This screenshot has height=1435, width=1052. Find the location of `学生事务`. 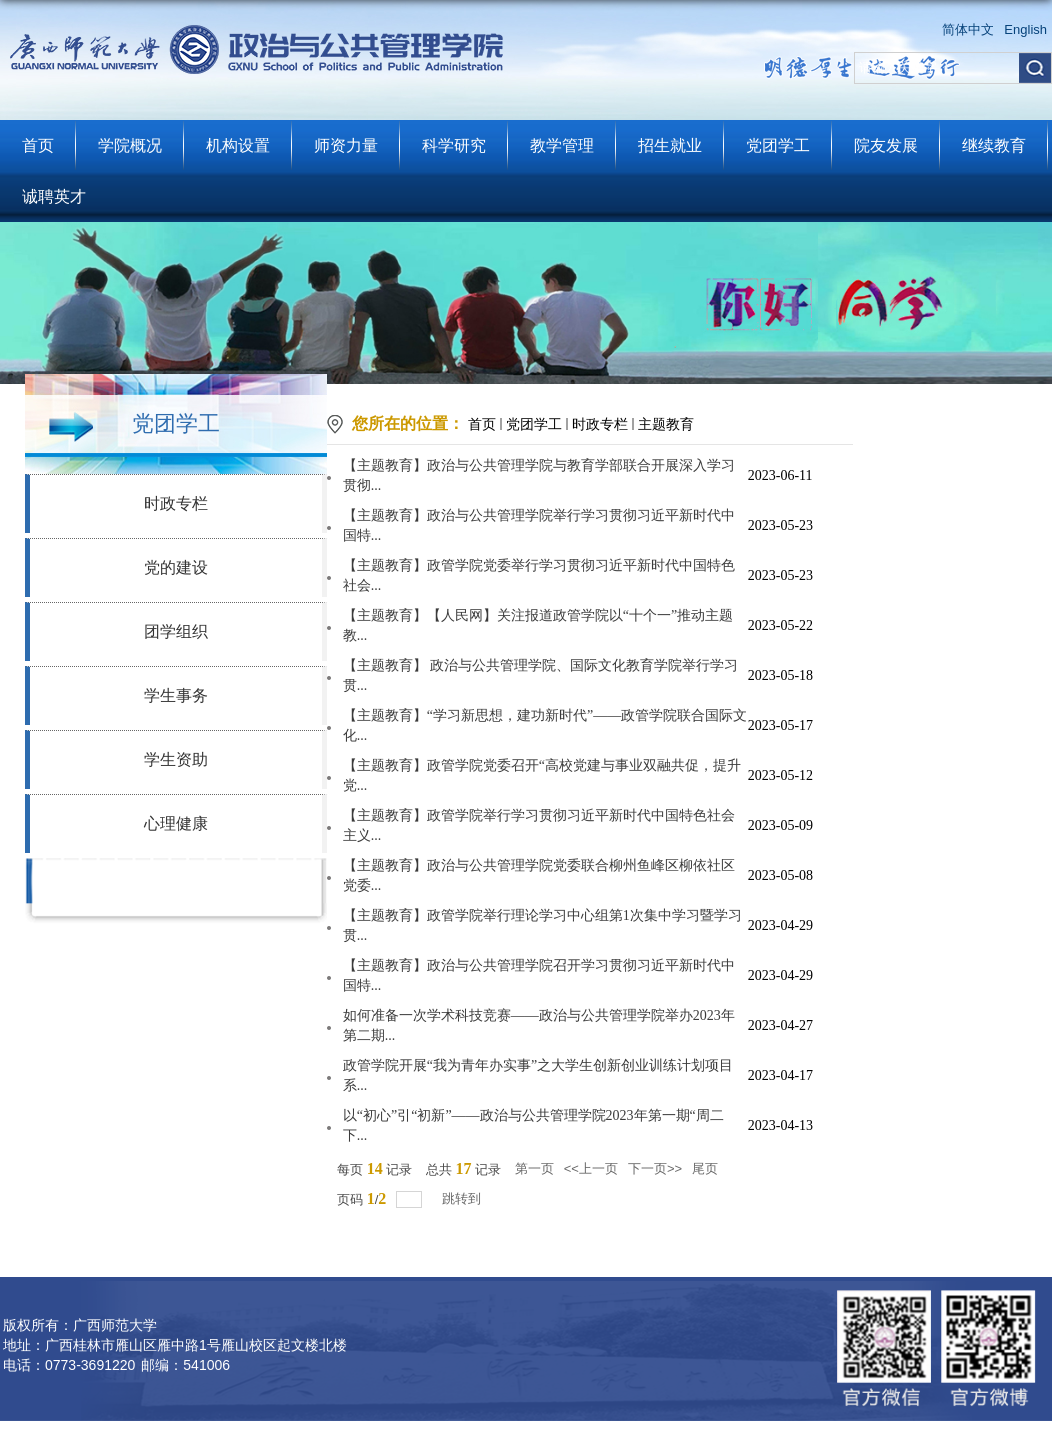

学生事务 is located at coordinates (176, 695).